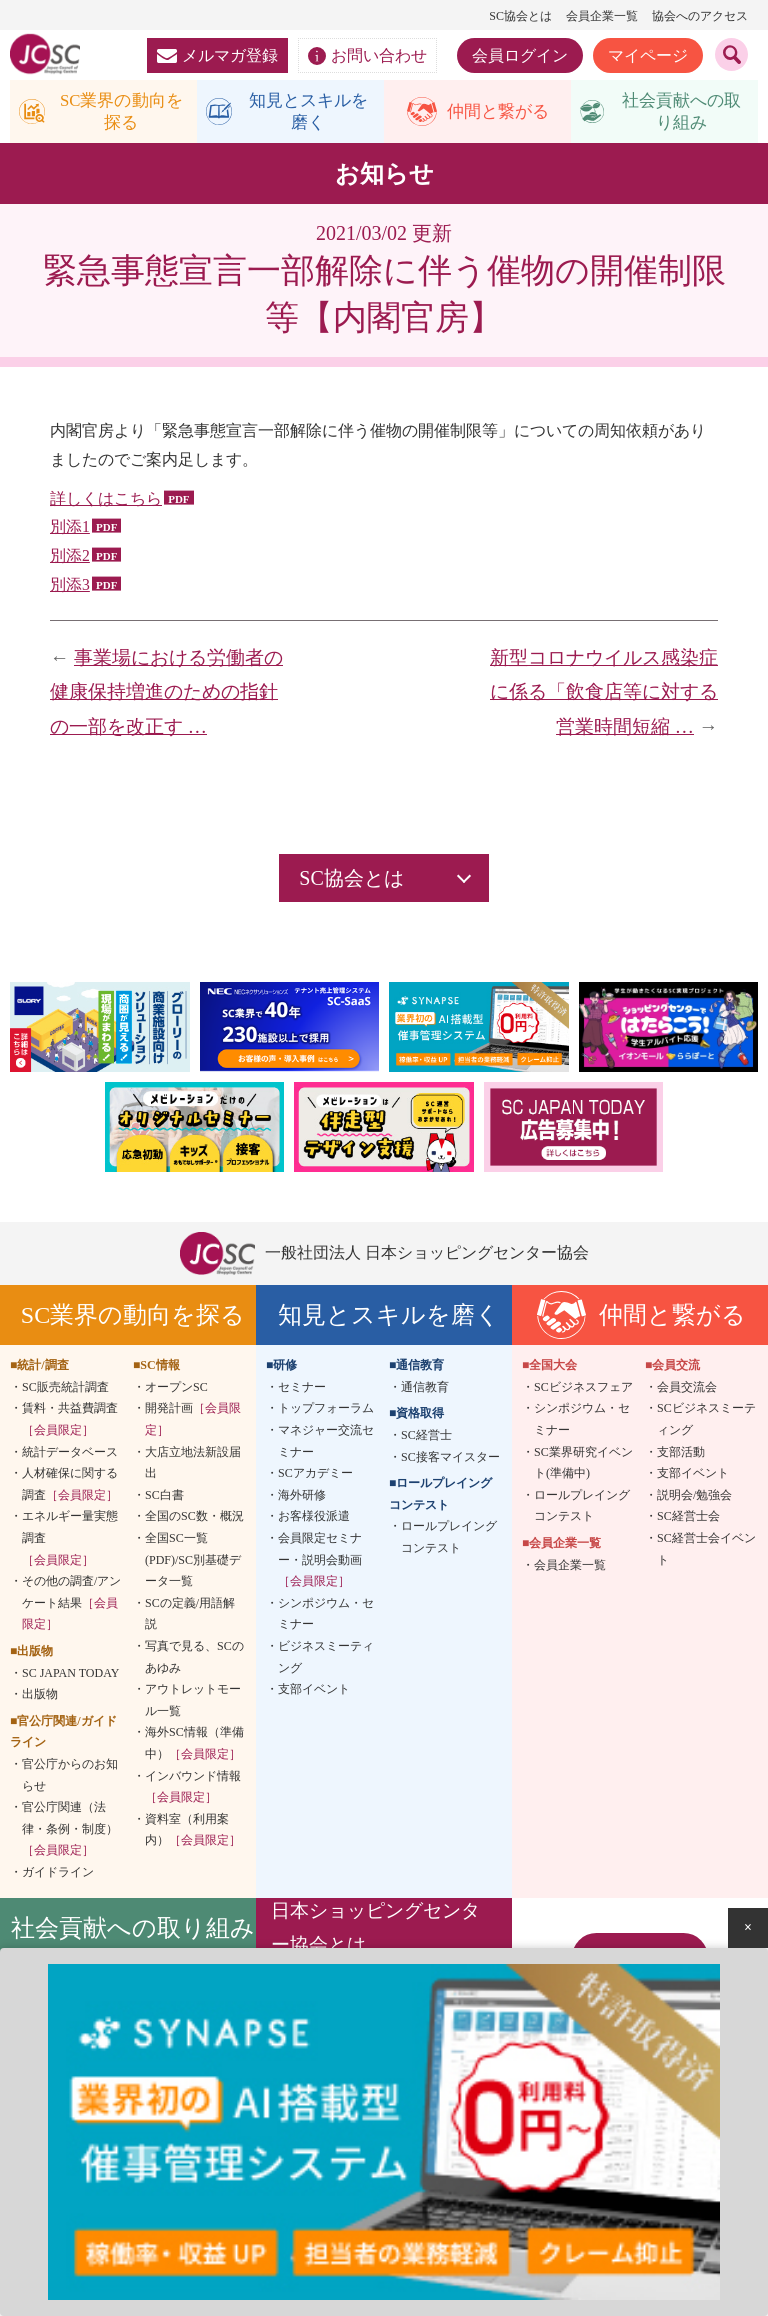  Describe the element at coordinates (40, 1698) in the screenshot. I see `出版物` at that location.